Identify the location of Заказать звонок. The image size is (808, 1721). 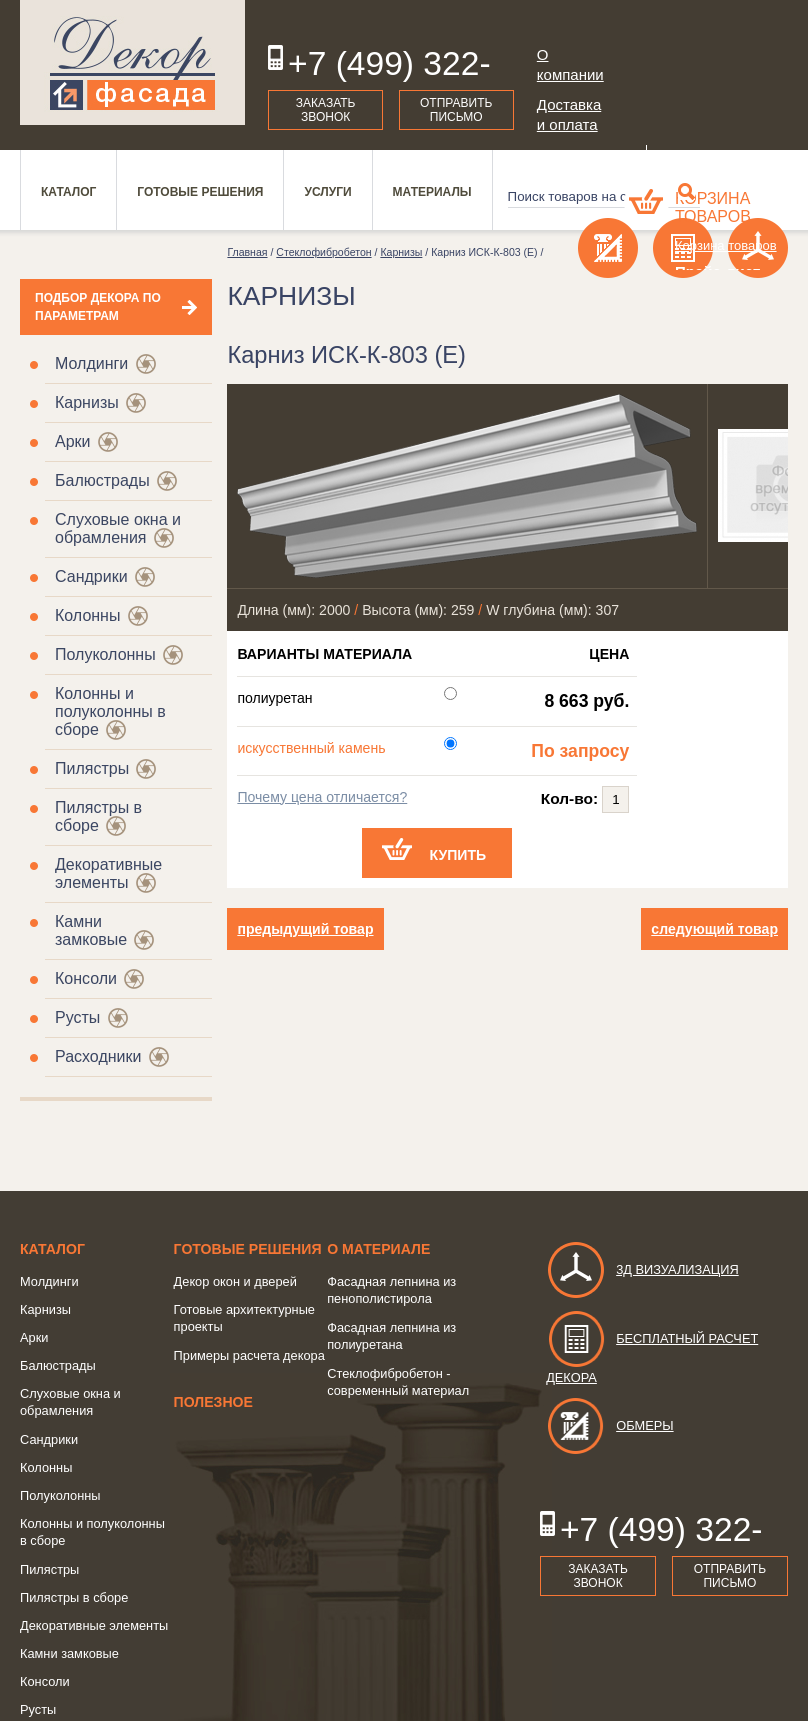
(326, 110).